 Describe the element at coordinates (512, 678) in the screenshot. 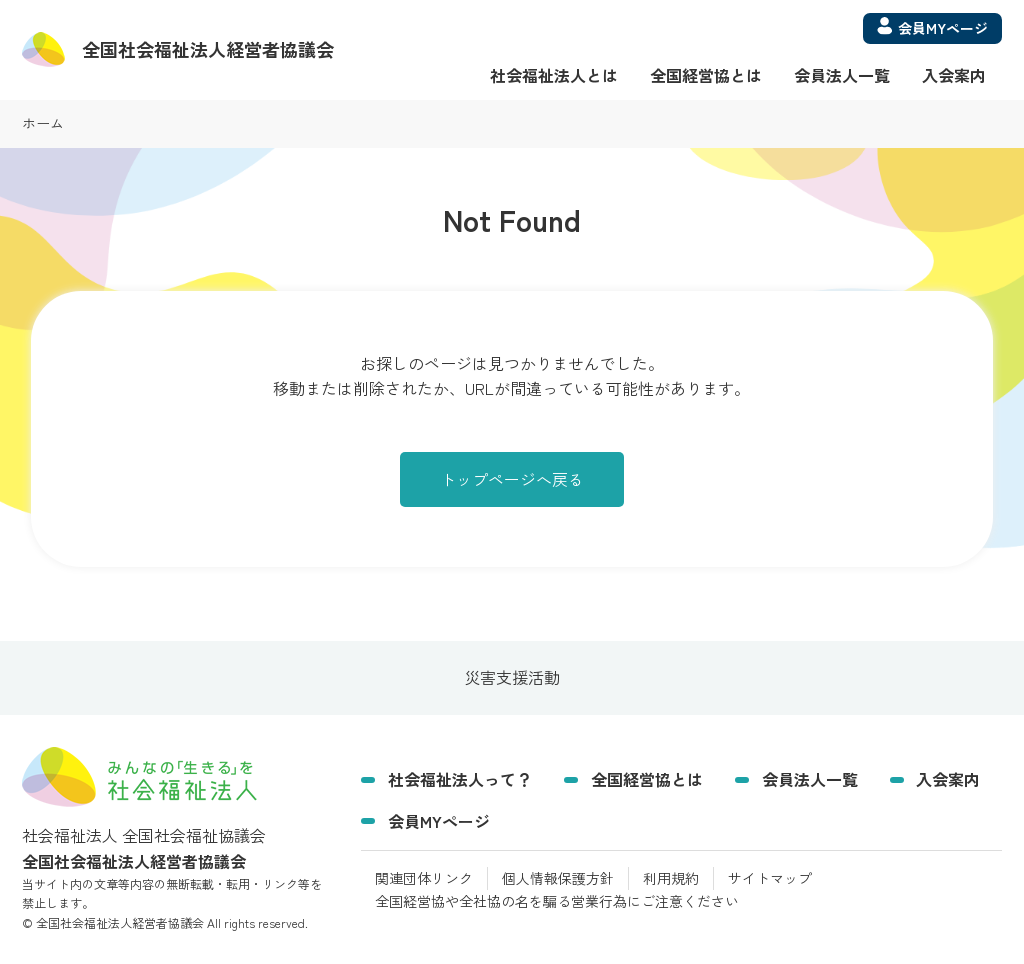

I see `災害支援活動` at that location.